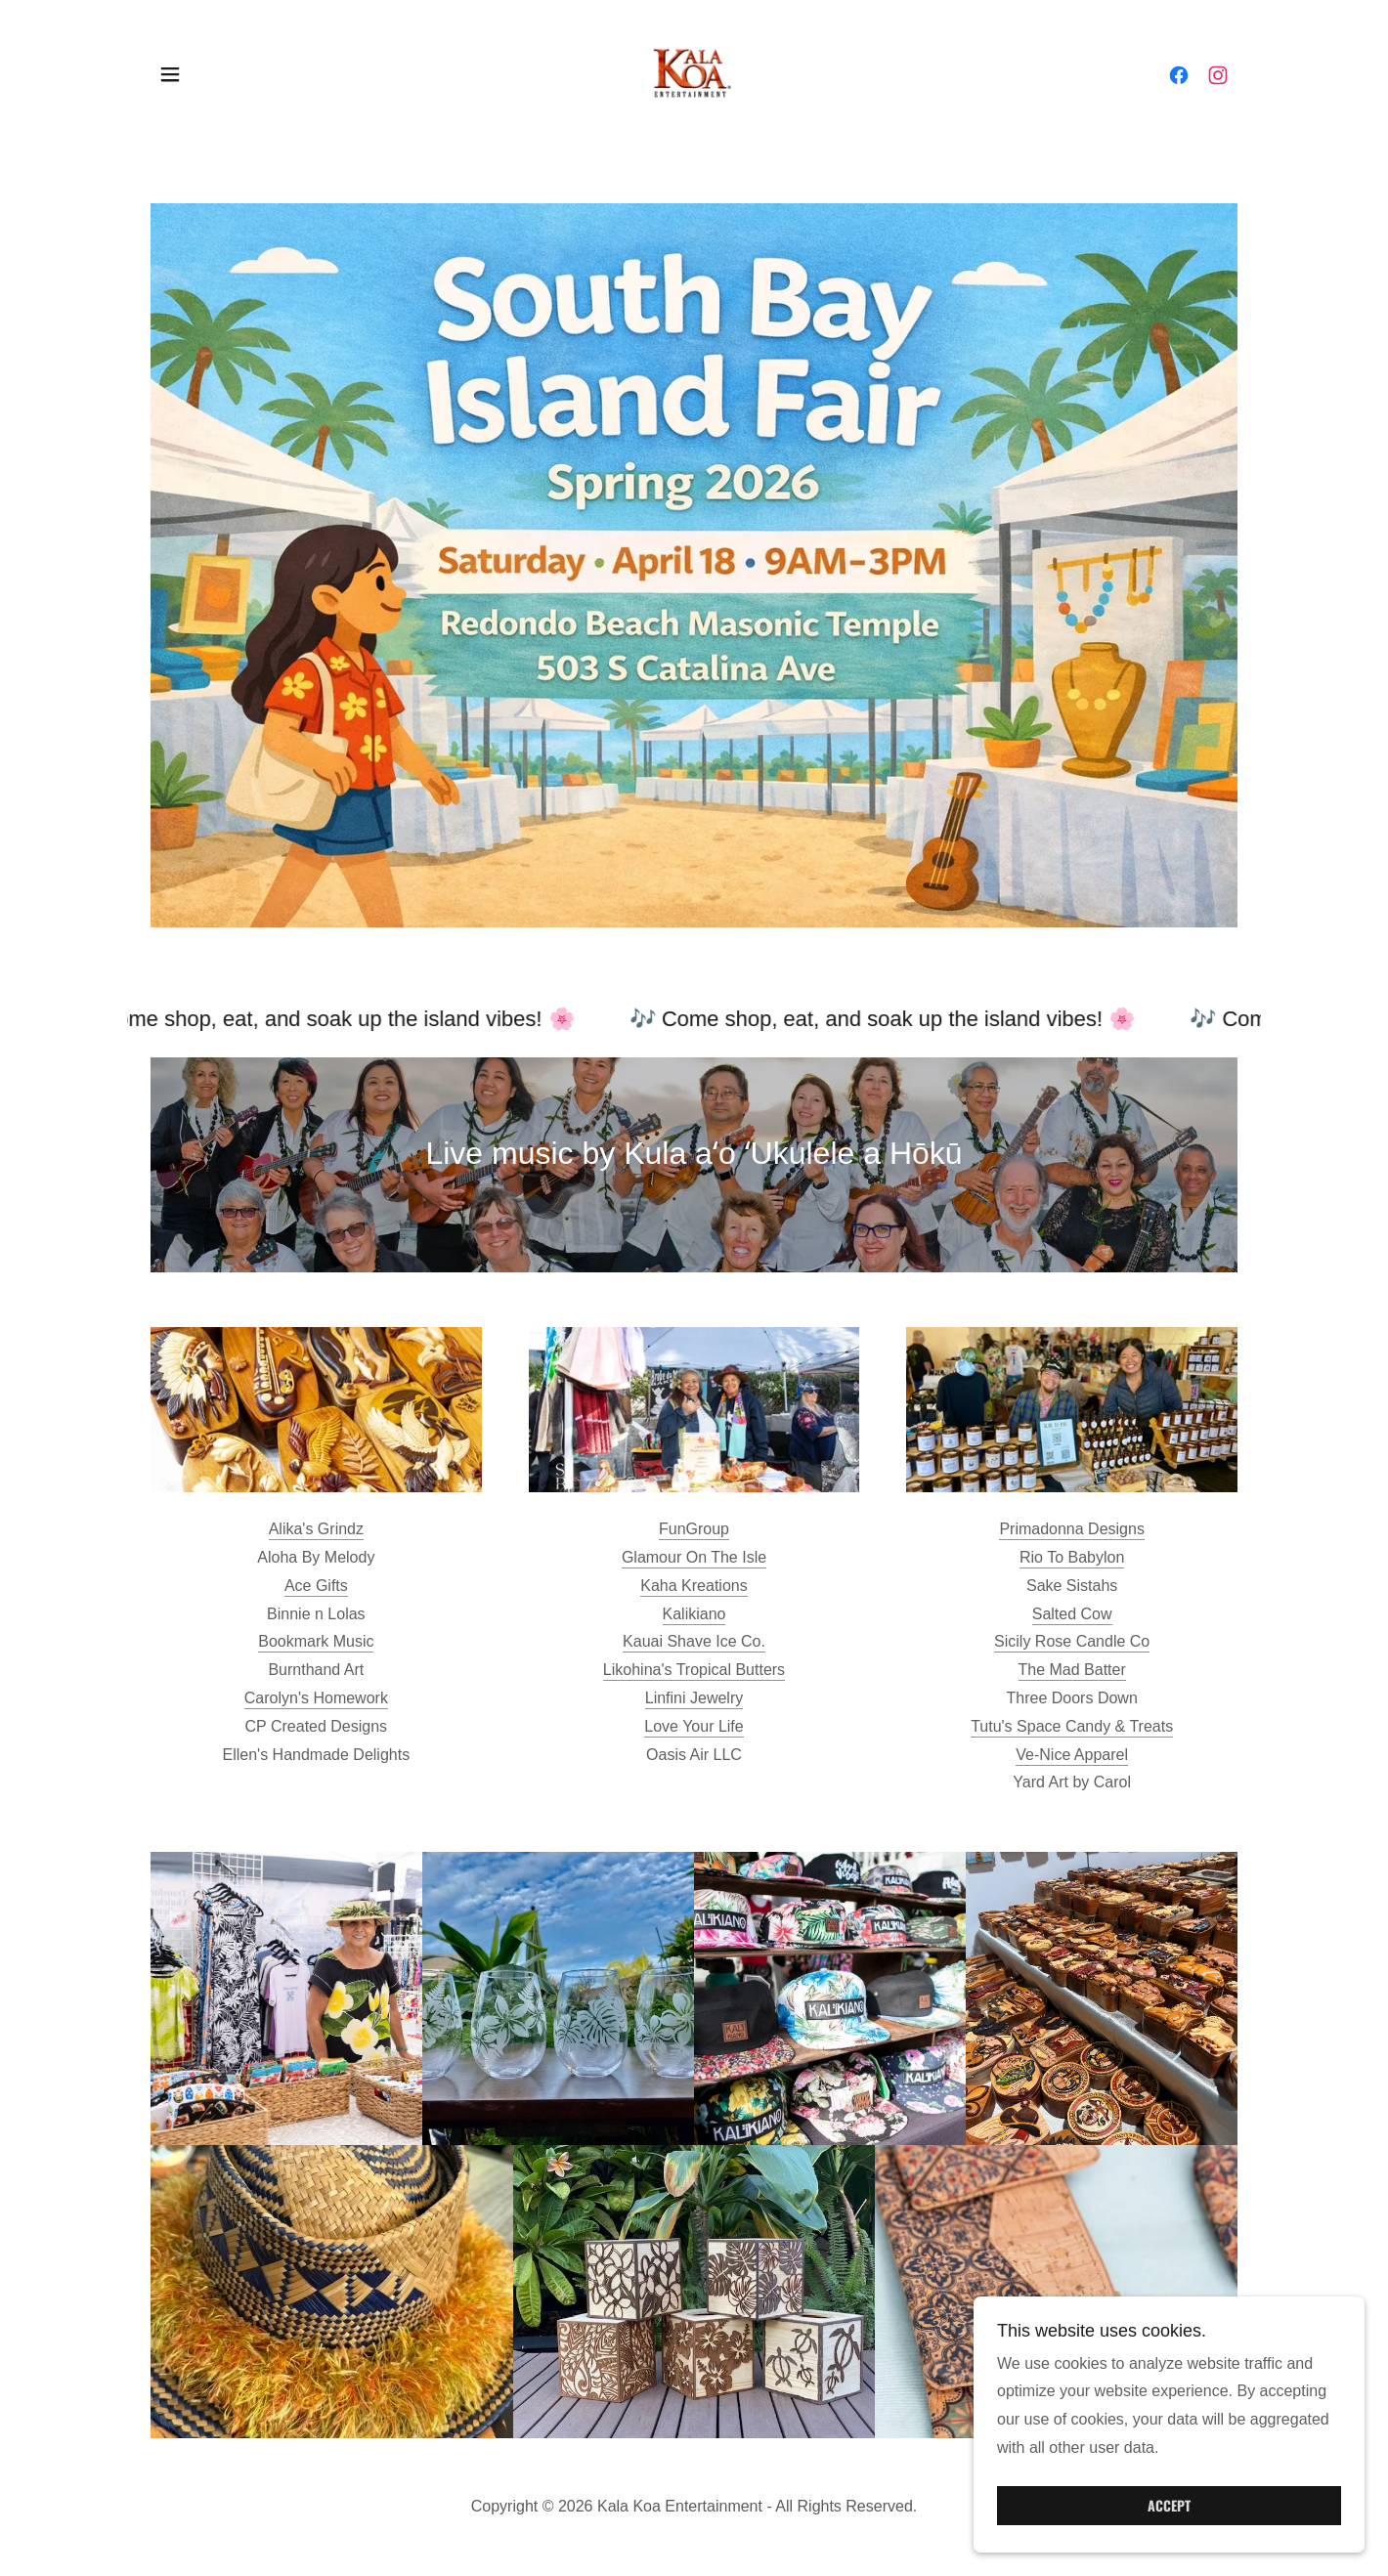 Image resolution: width=1388 pixels, height=2576 pixels. I want to click on Salted Cow, so click(1072, 1614).